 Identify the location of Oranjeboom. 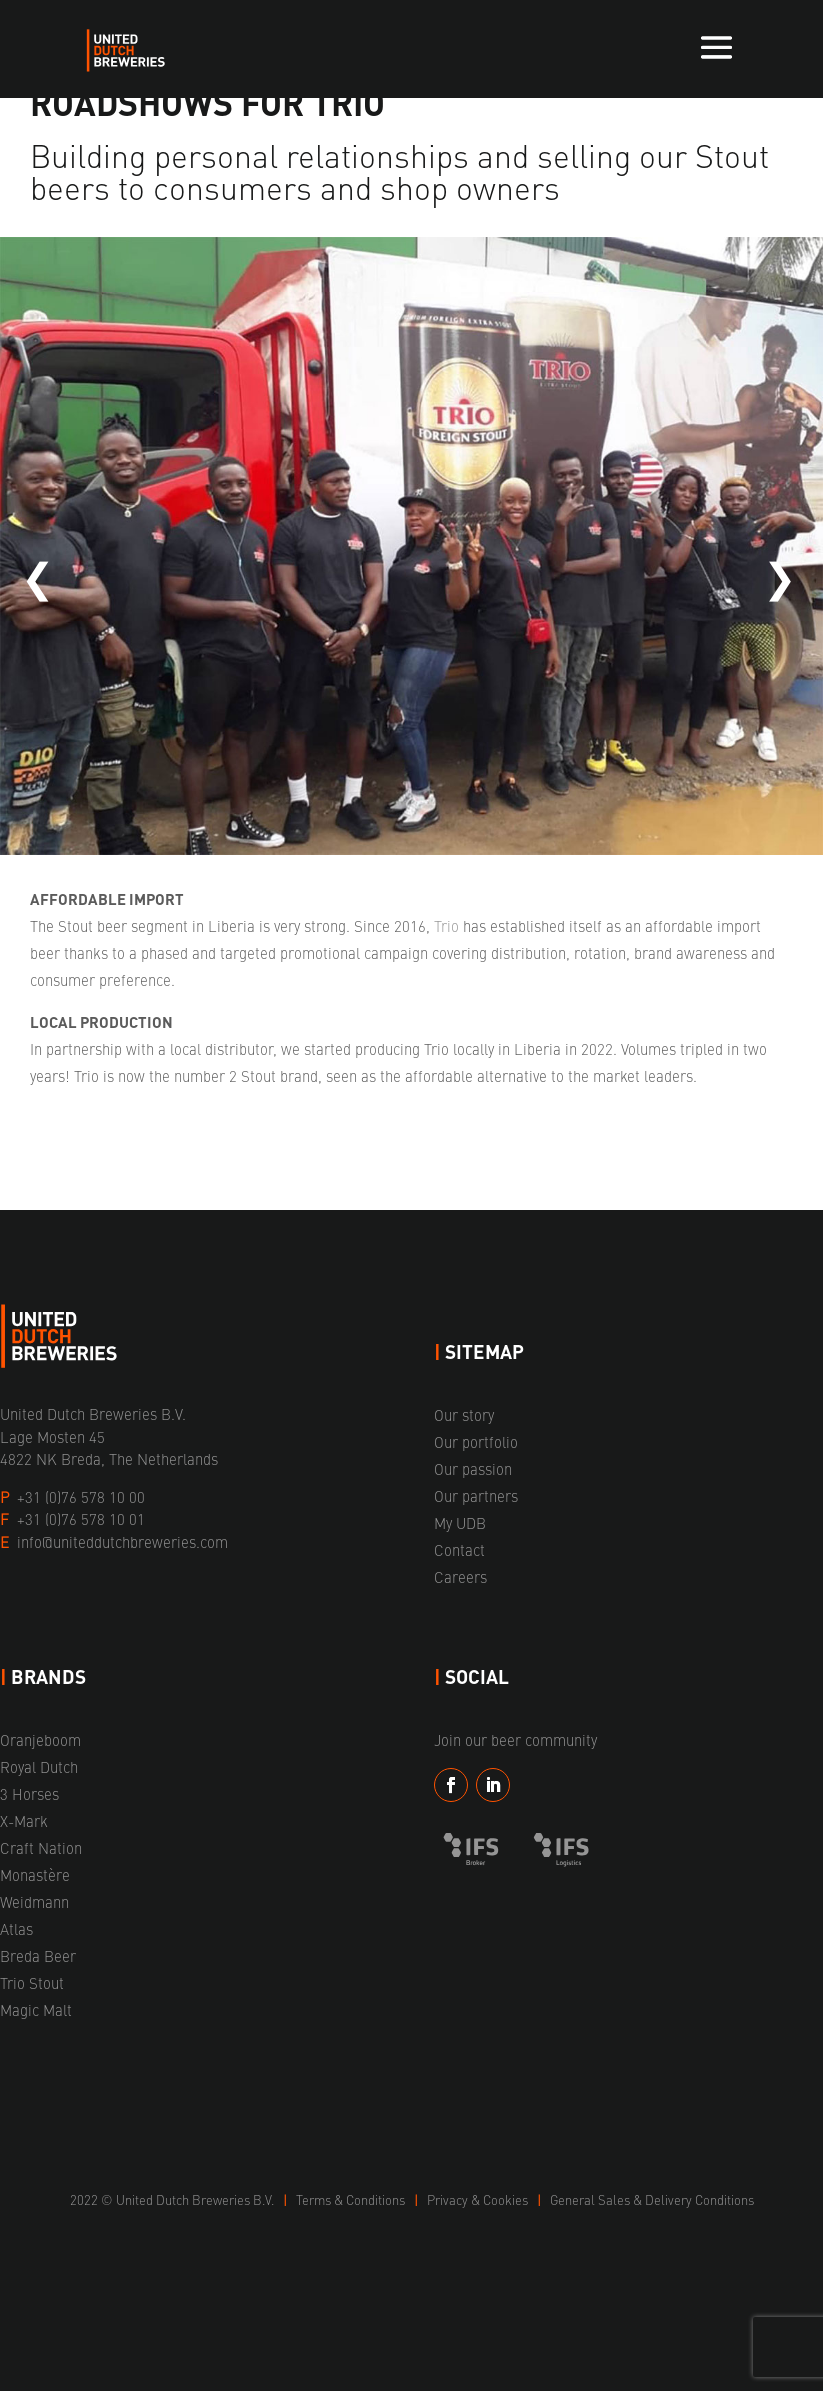
(40, 1739).